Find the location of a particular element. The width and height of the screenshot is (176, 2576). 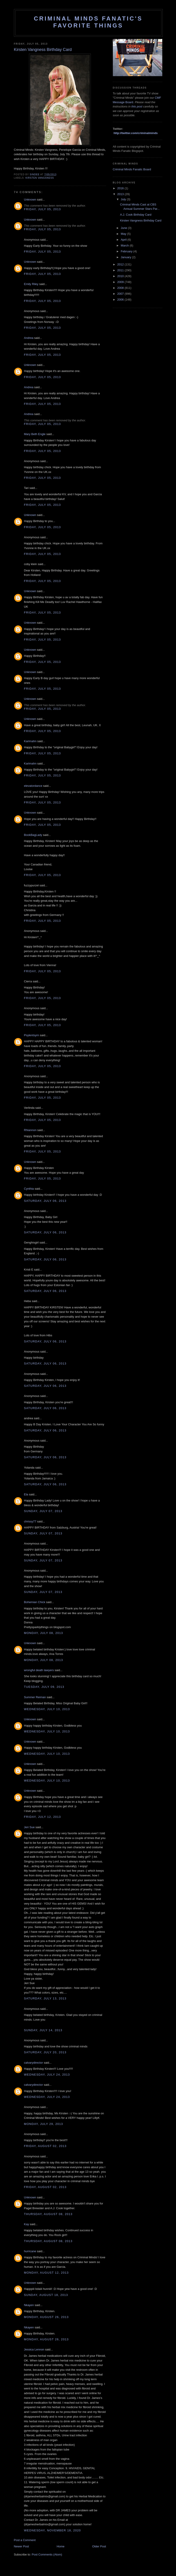

A.J. Cook Birthday Card is located at coordinates (135, 214).